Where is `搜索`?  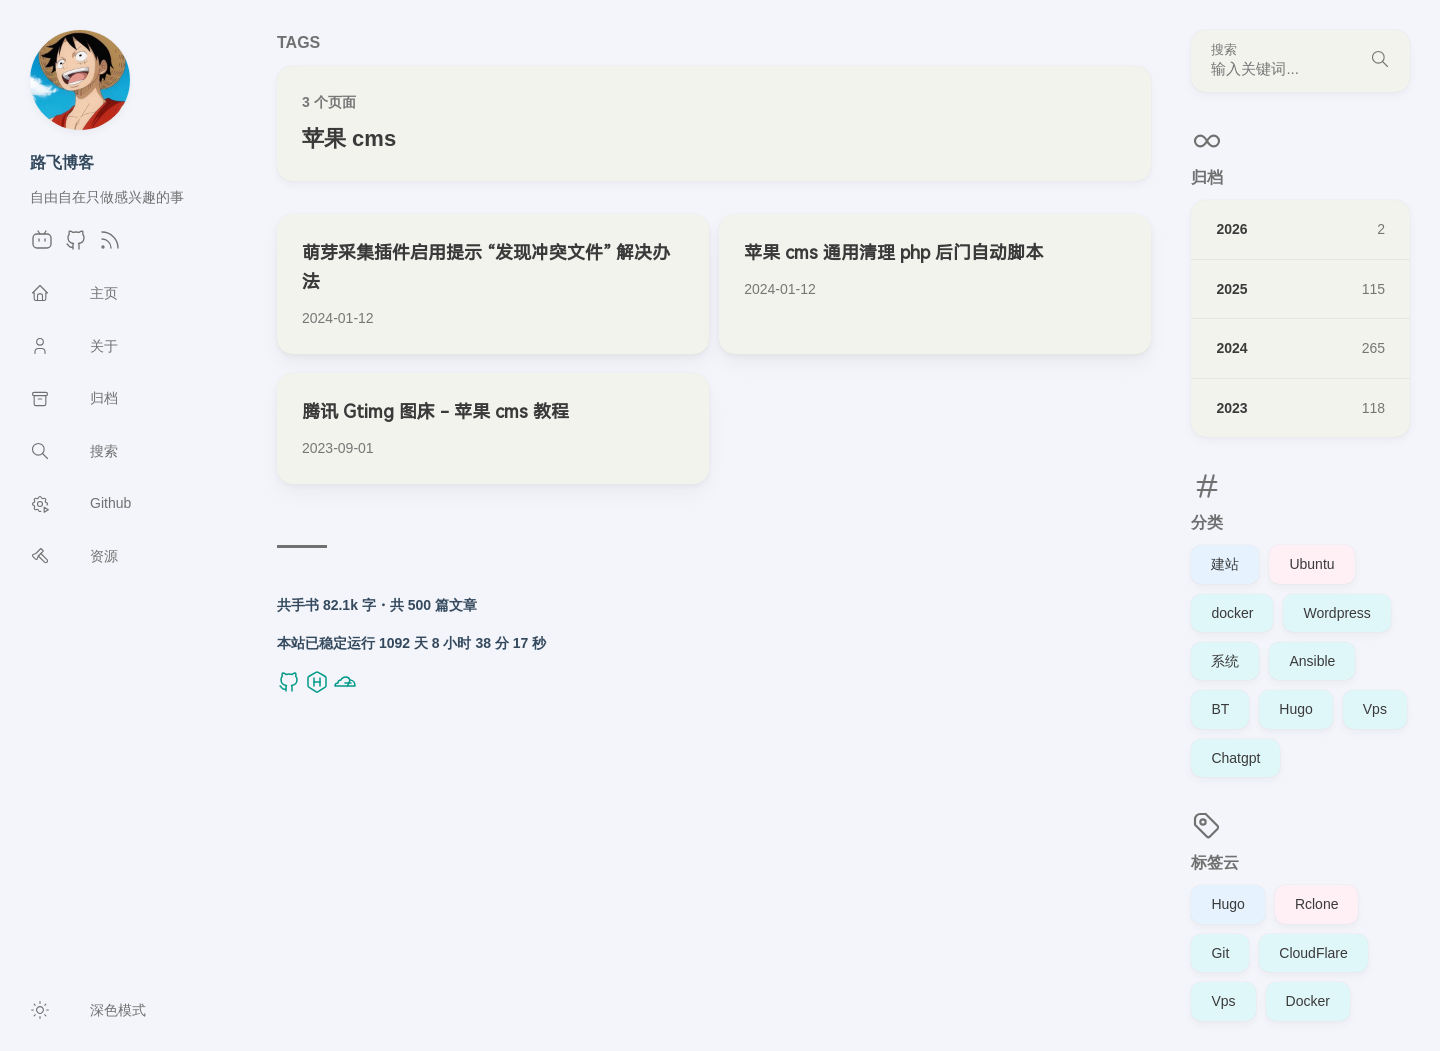
搜索 is located at coordinates (1224, 49).